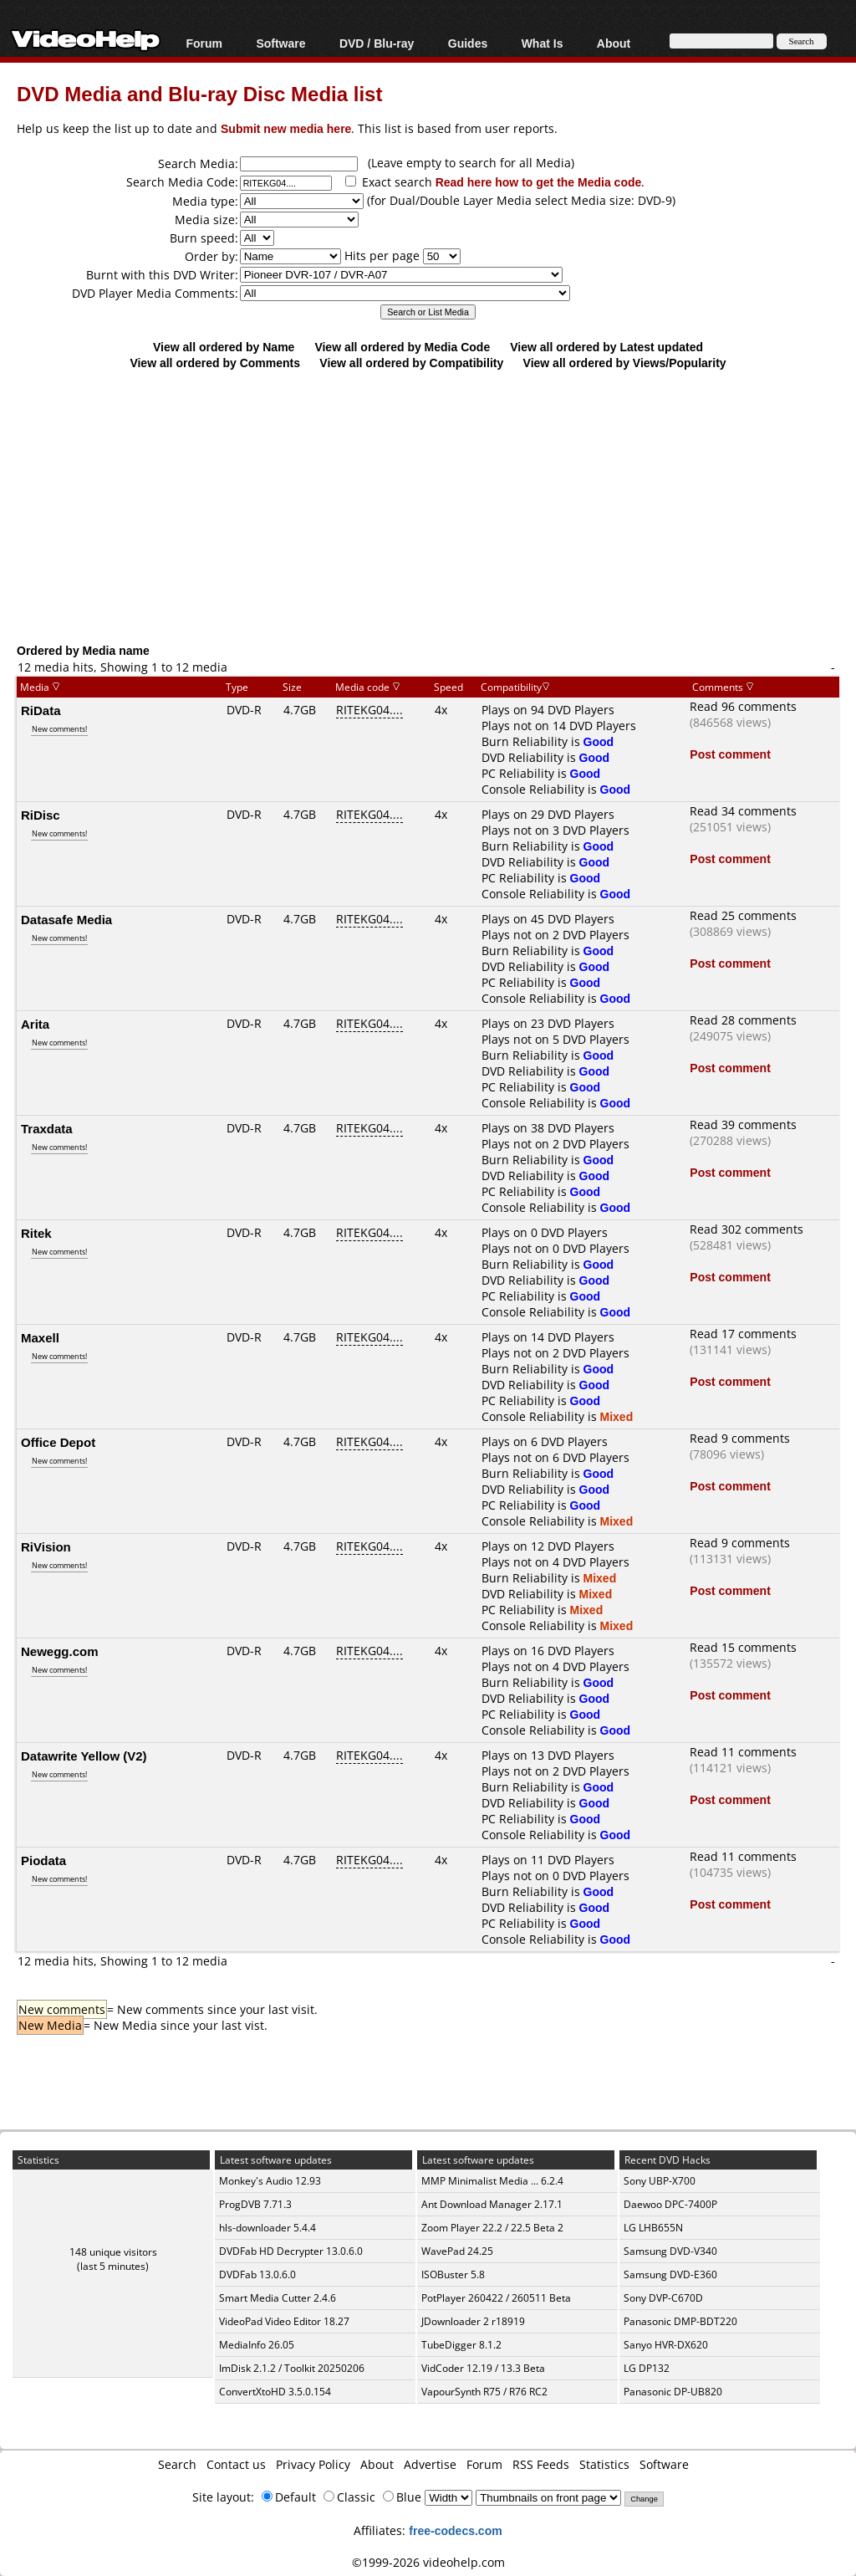  I want to click on Monkey's Audio 12.93, so click(270, 2181).